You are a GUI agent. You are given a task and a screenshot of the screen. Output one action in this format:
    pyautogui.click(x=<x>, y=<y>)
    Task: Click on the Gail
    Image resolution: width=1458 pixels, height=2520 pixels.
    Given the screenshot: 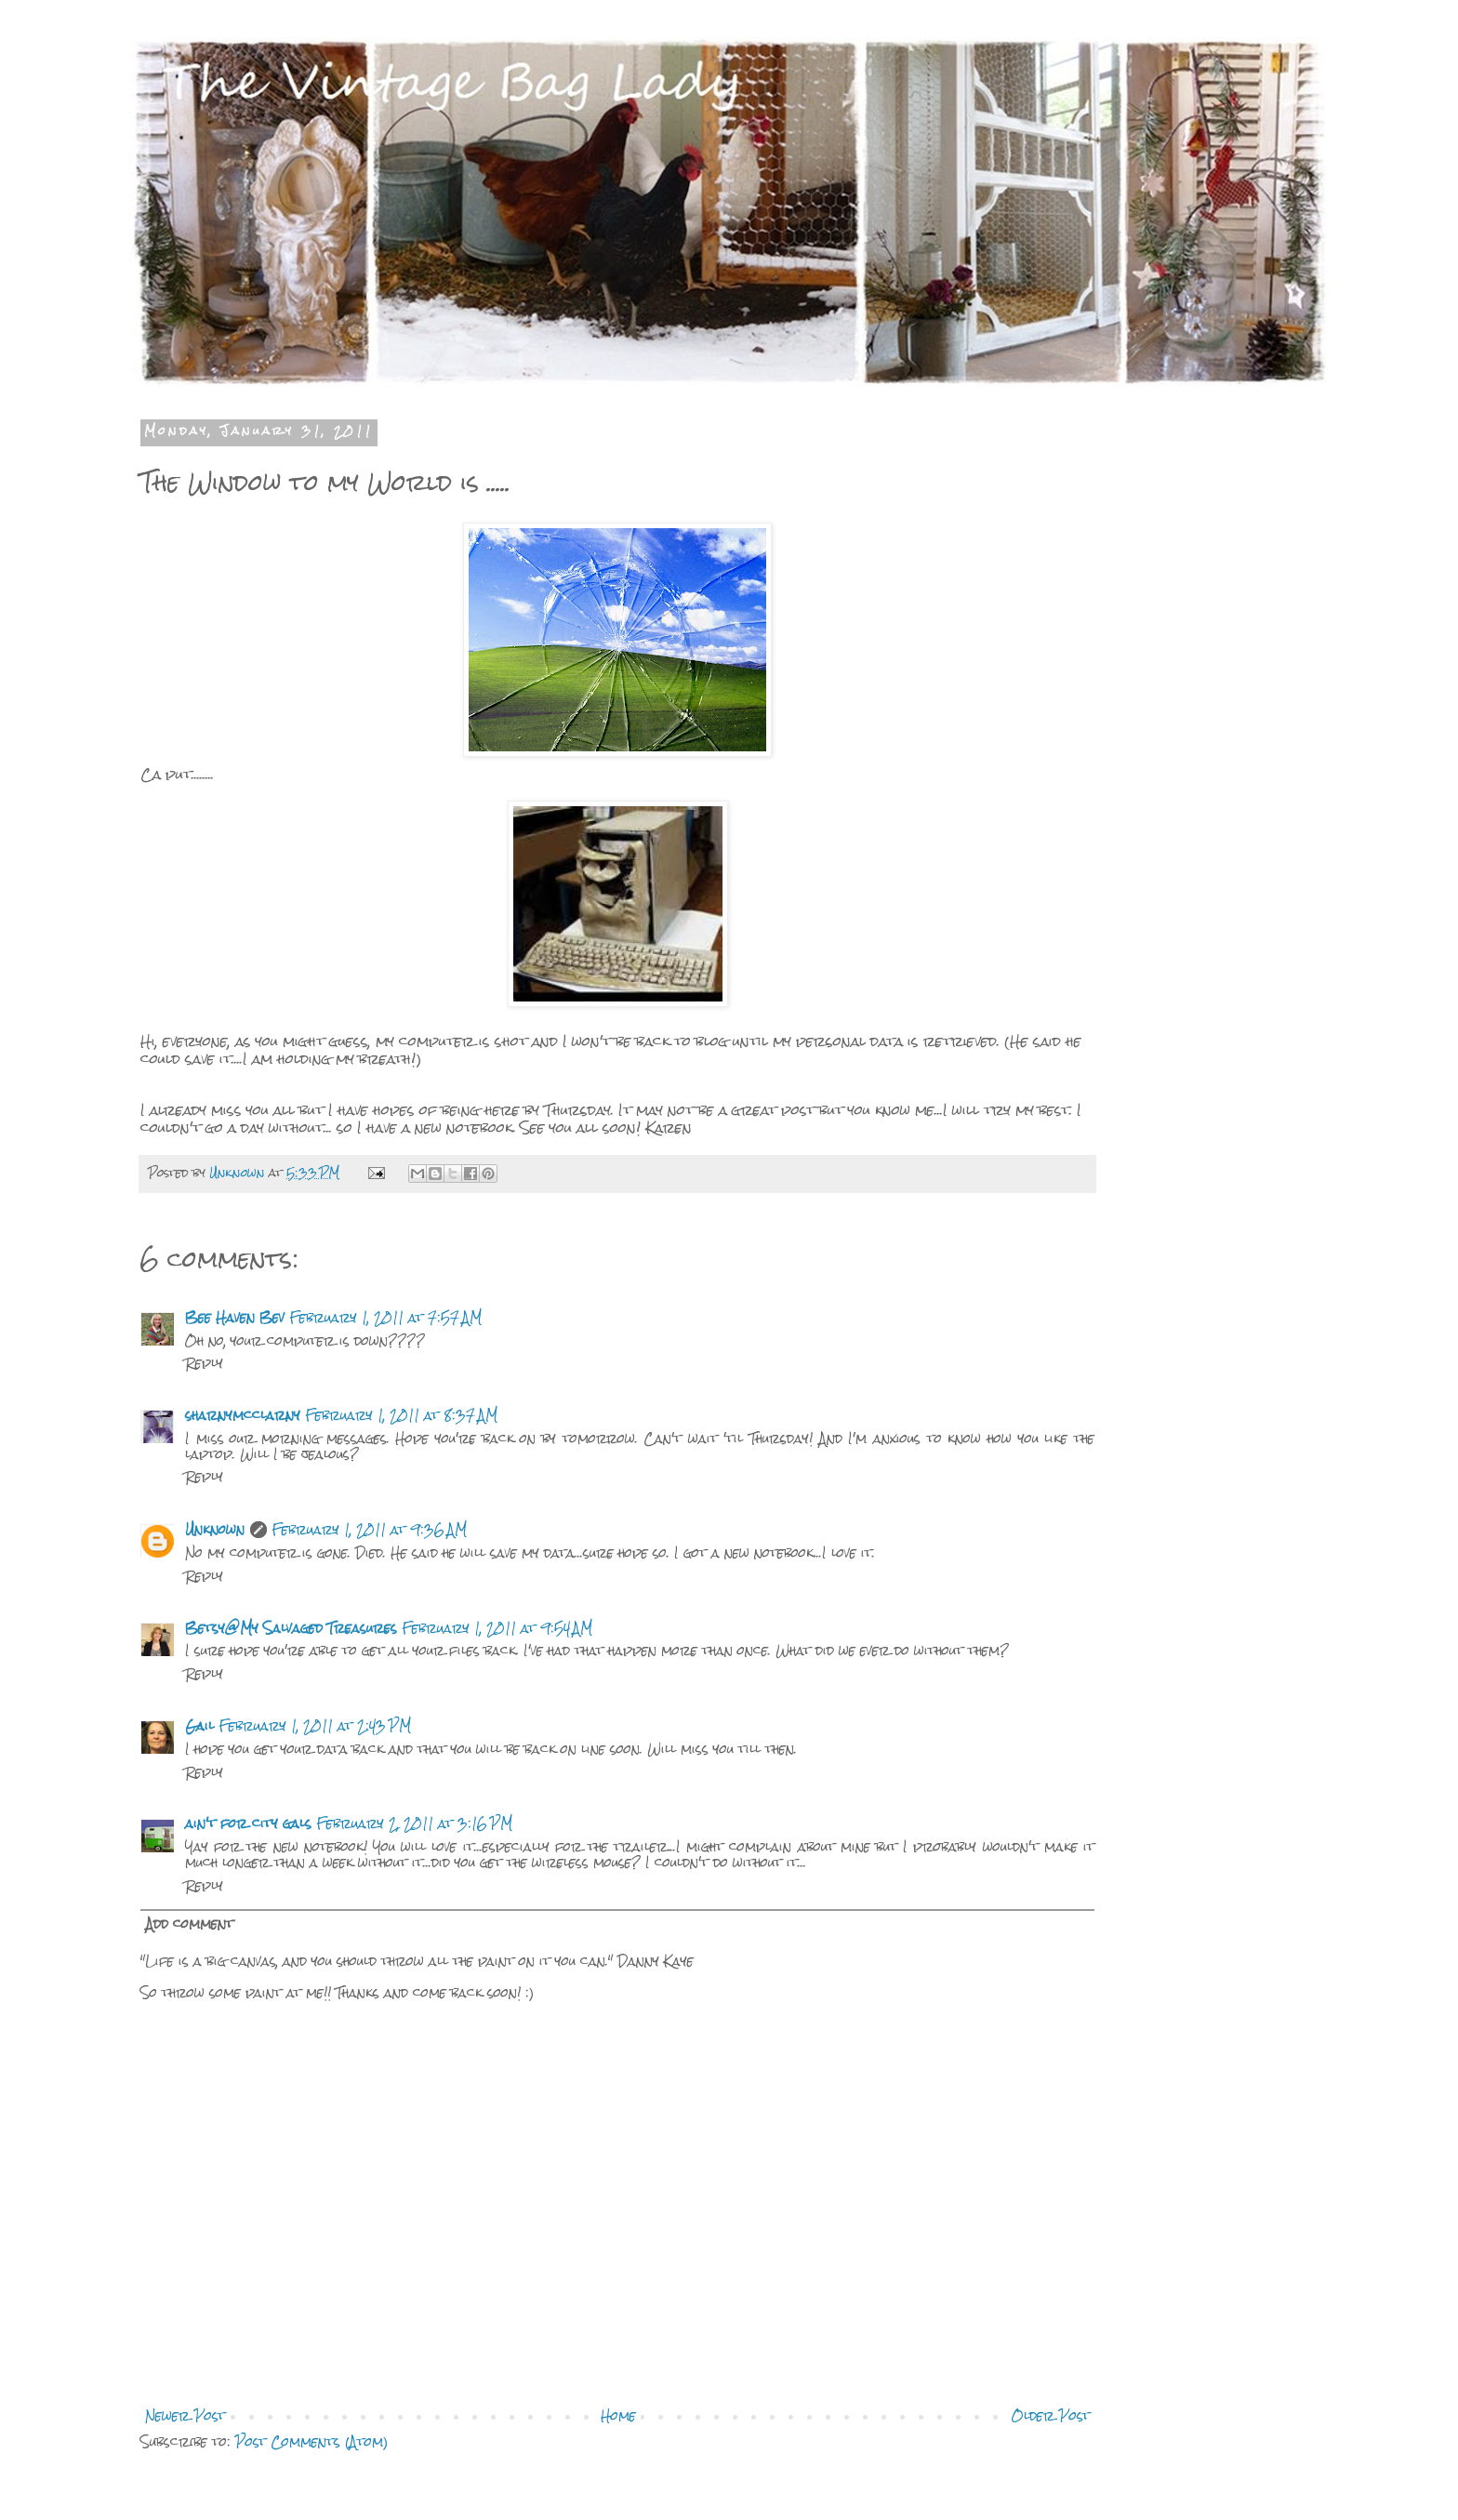 What is the action you would take?
    pyautogui.click(x=199, y=1726)
    